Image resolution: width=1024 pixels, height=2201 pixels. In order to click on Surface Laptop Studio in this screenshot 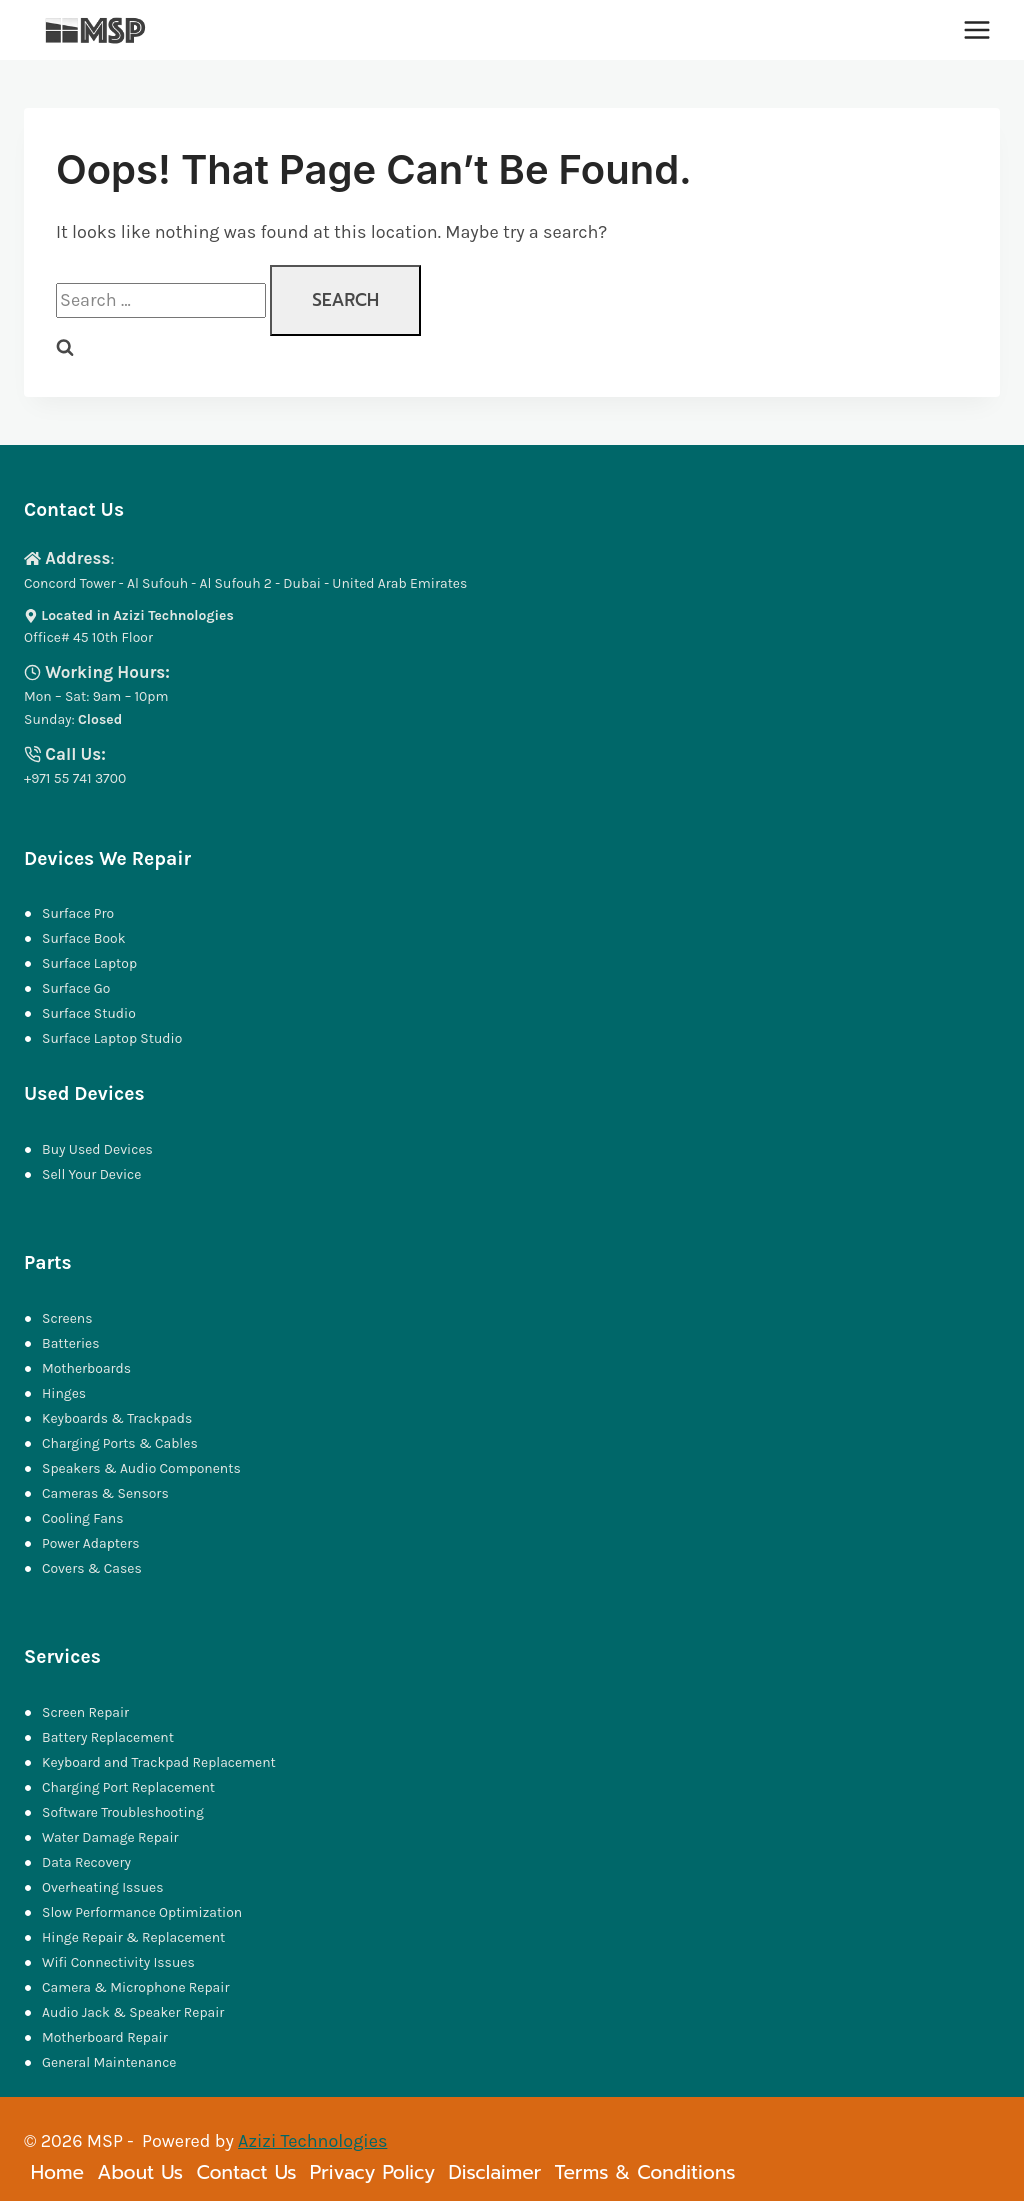, I will do `click(112, 1038)`.